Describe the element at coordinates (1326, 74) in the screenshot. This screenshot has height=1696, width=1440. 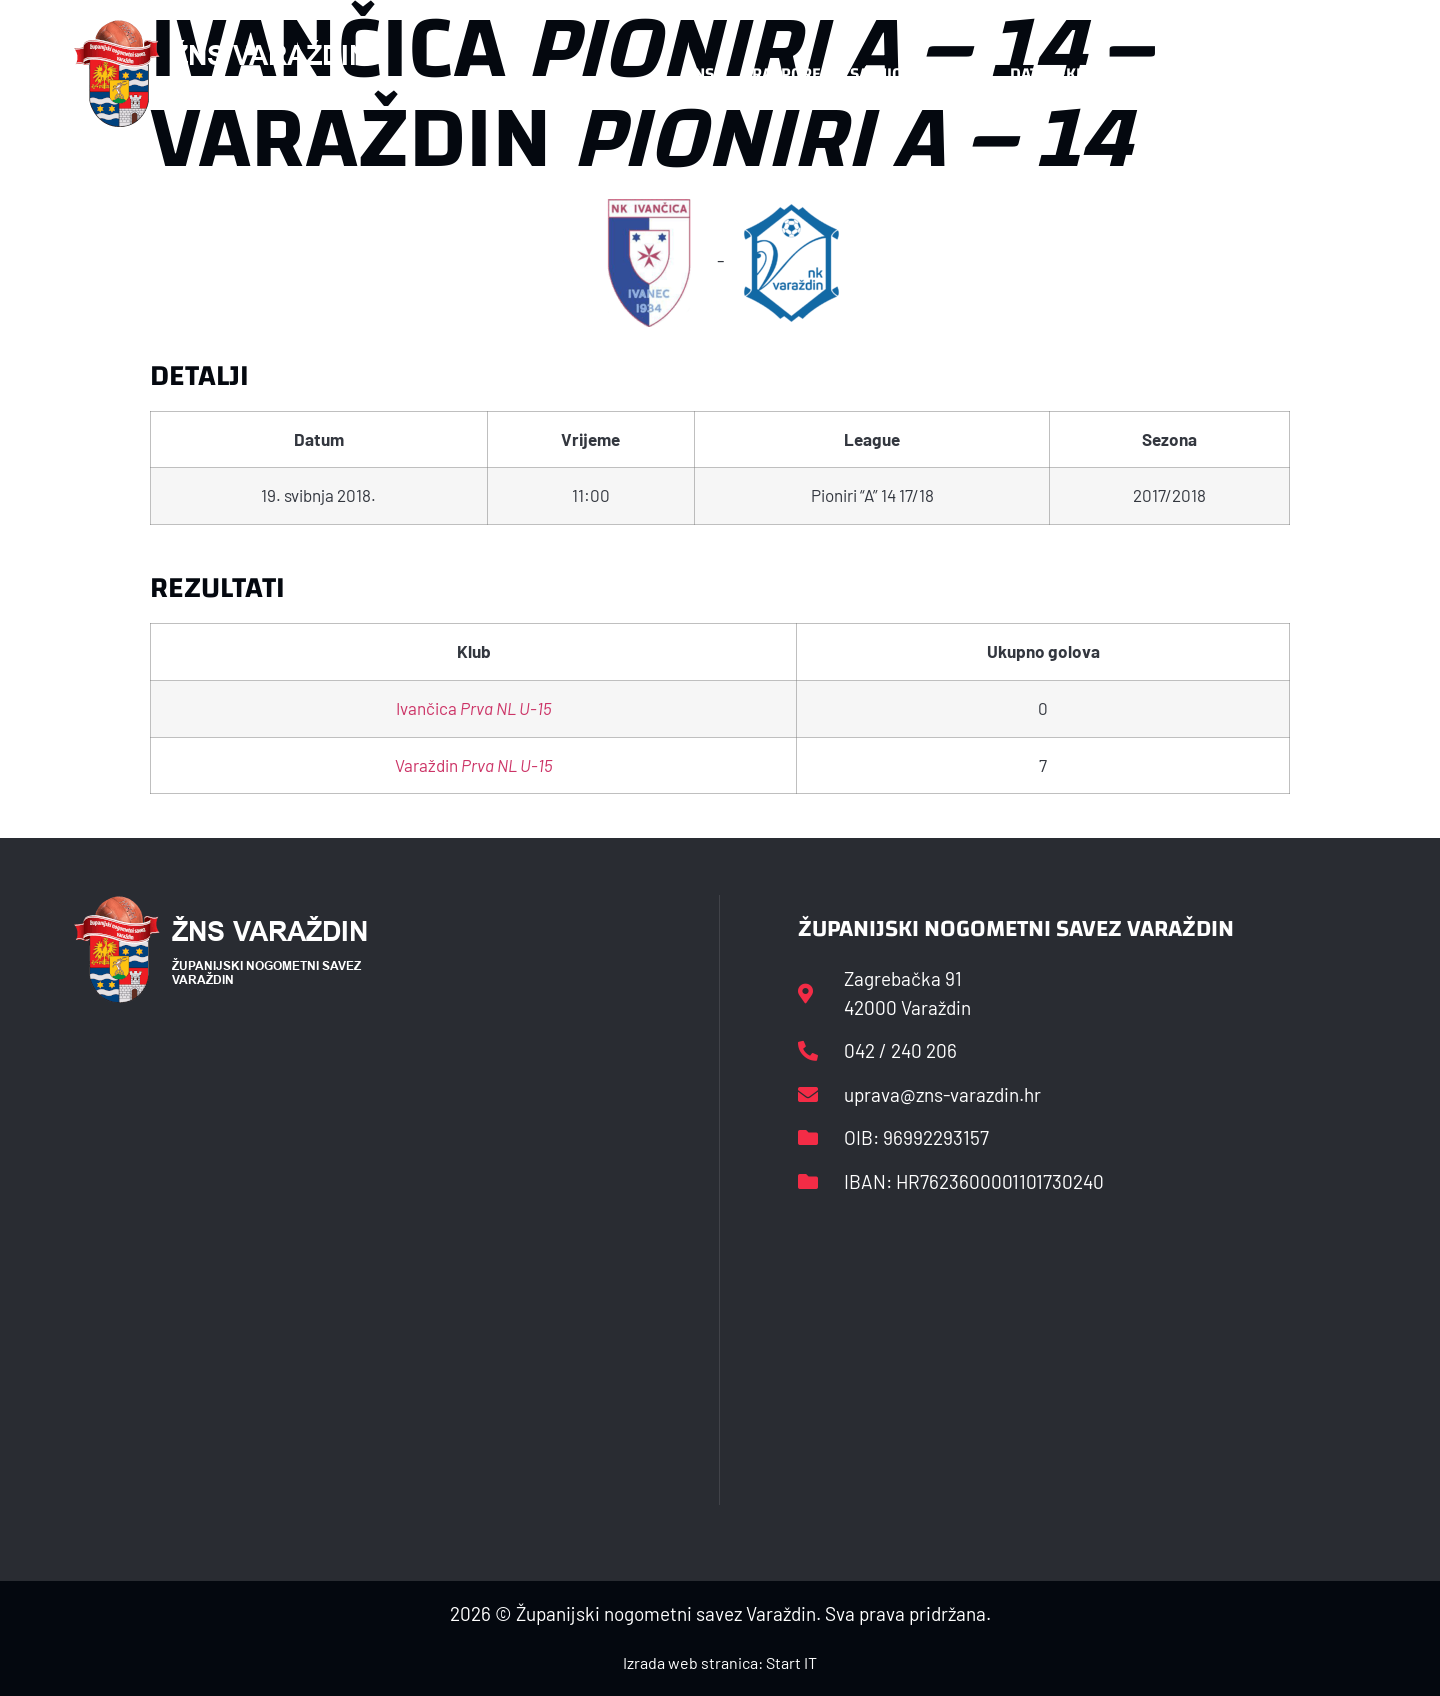
I see `[button]` at that location.